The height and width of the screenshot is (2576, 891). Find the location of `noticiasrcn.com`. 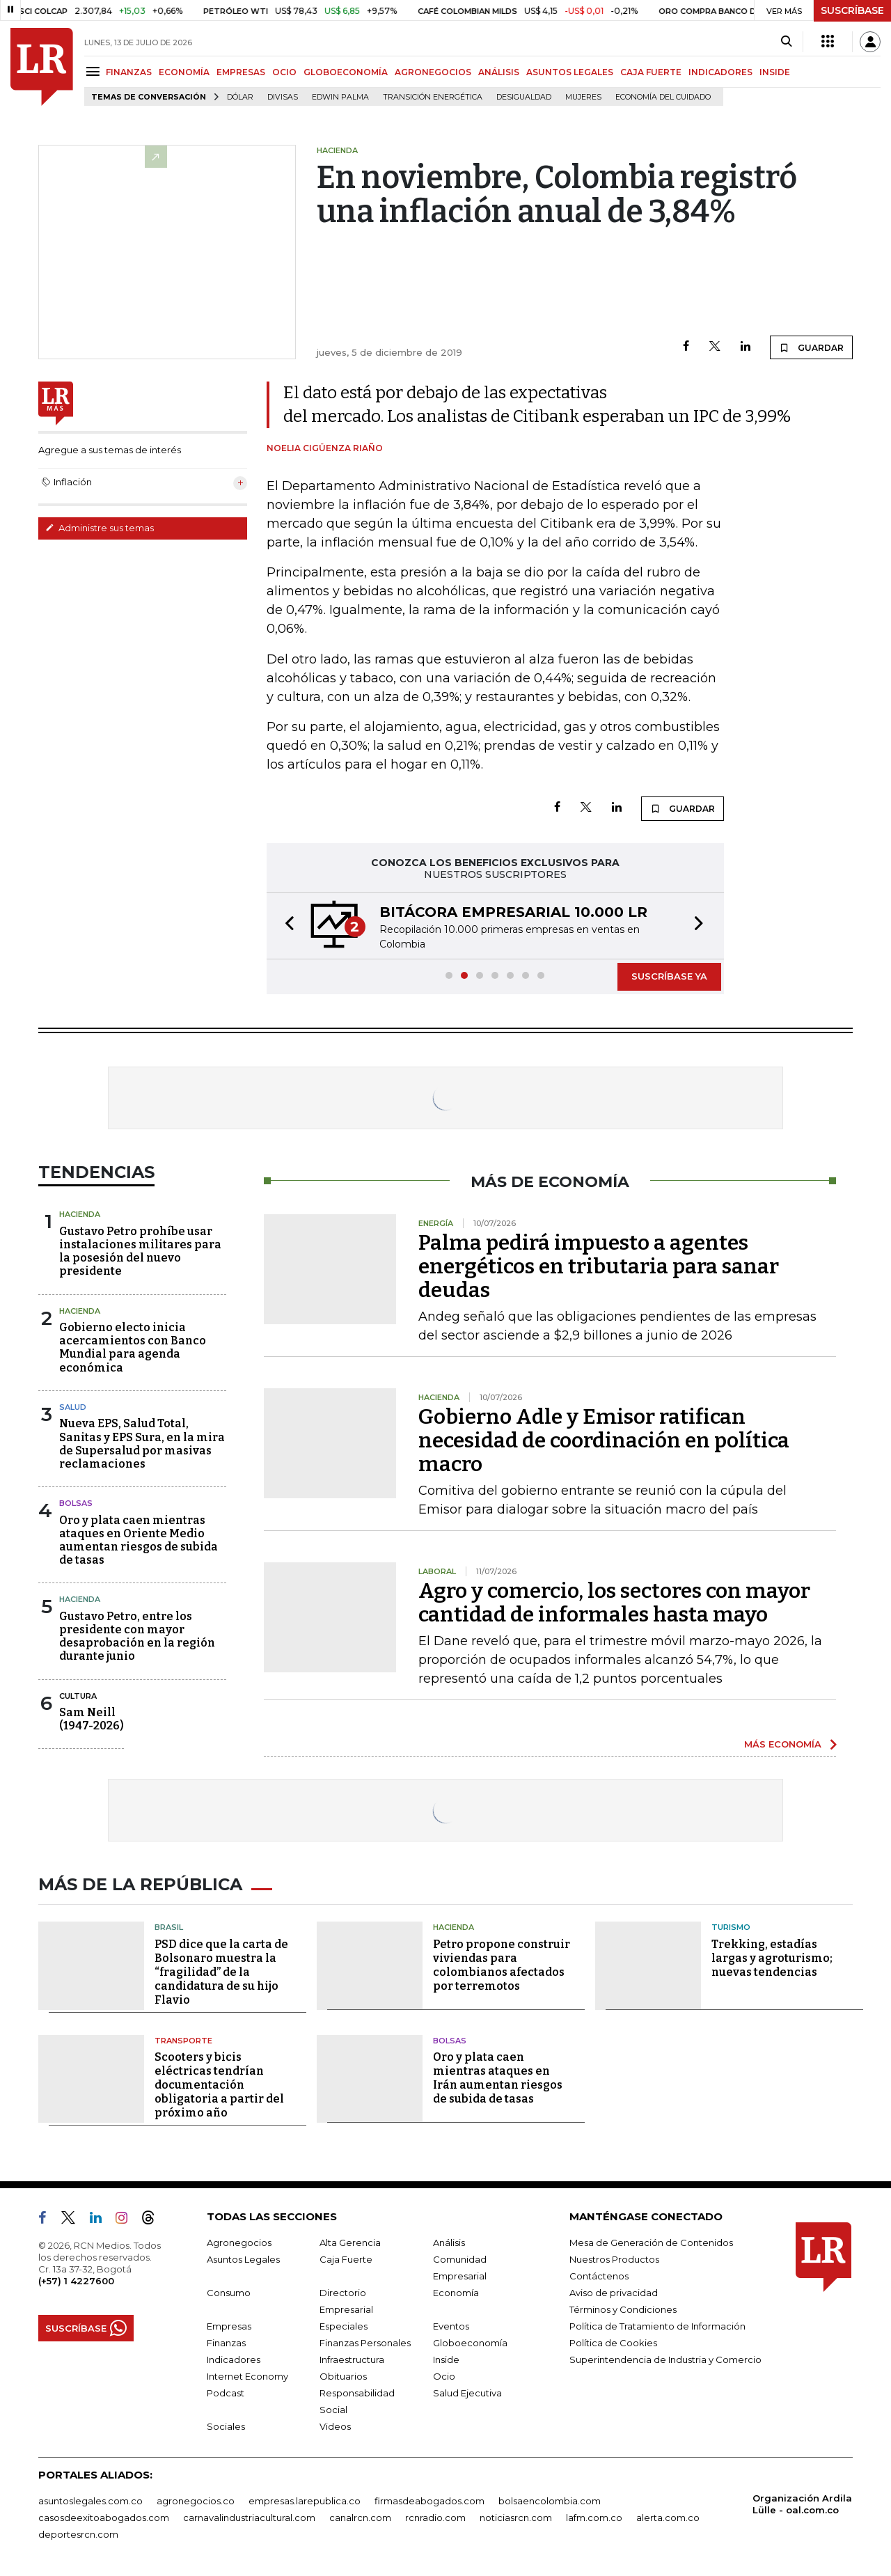

noticiasrcn.com is located at coordinates (516, 2517).